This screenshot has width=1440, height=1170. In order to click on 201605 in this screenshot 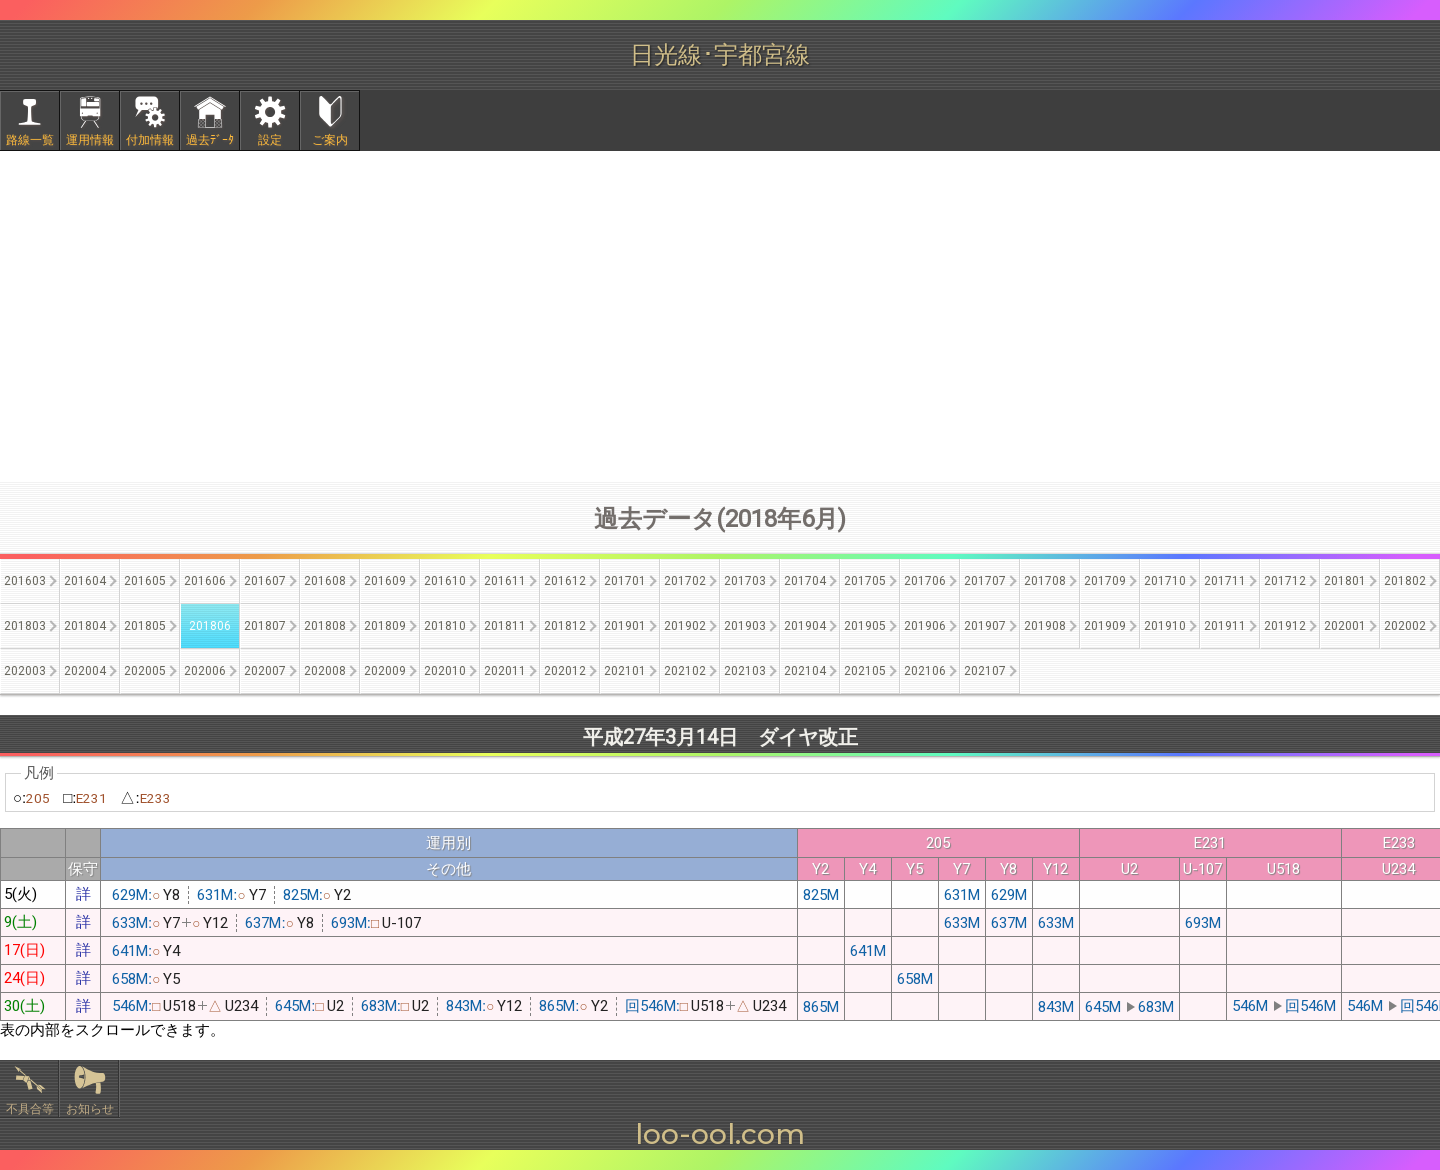, I will do `click(145, 581)`.